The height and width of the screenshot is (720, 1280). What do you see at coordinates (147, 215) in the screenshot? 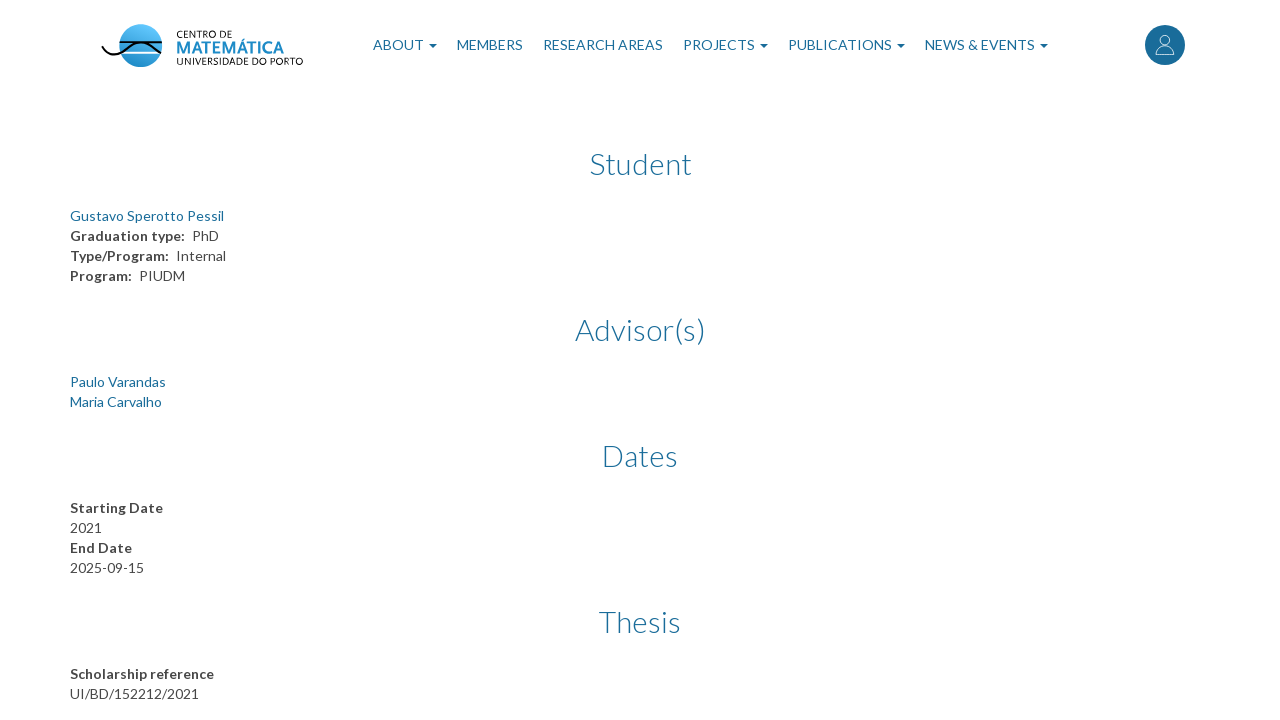
I see `Gustavo Sperotto Pessil` at bounding box center [147, 215].